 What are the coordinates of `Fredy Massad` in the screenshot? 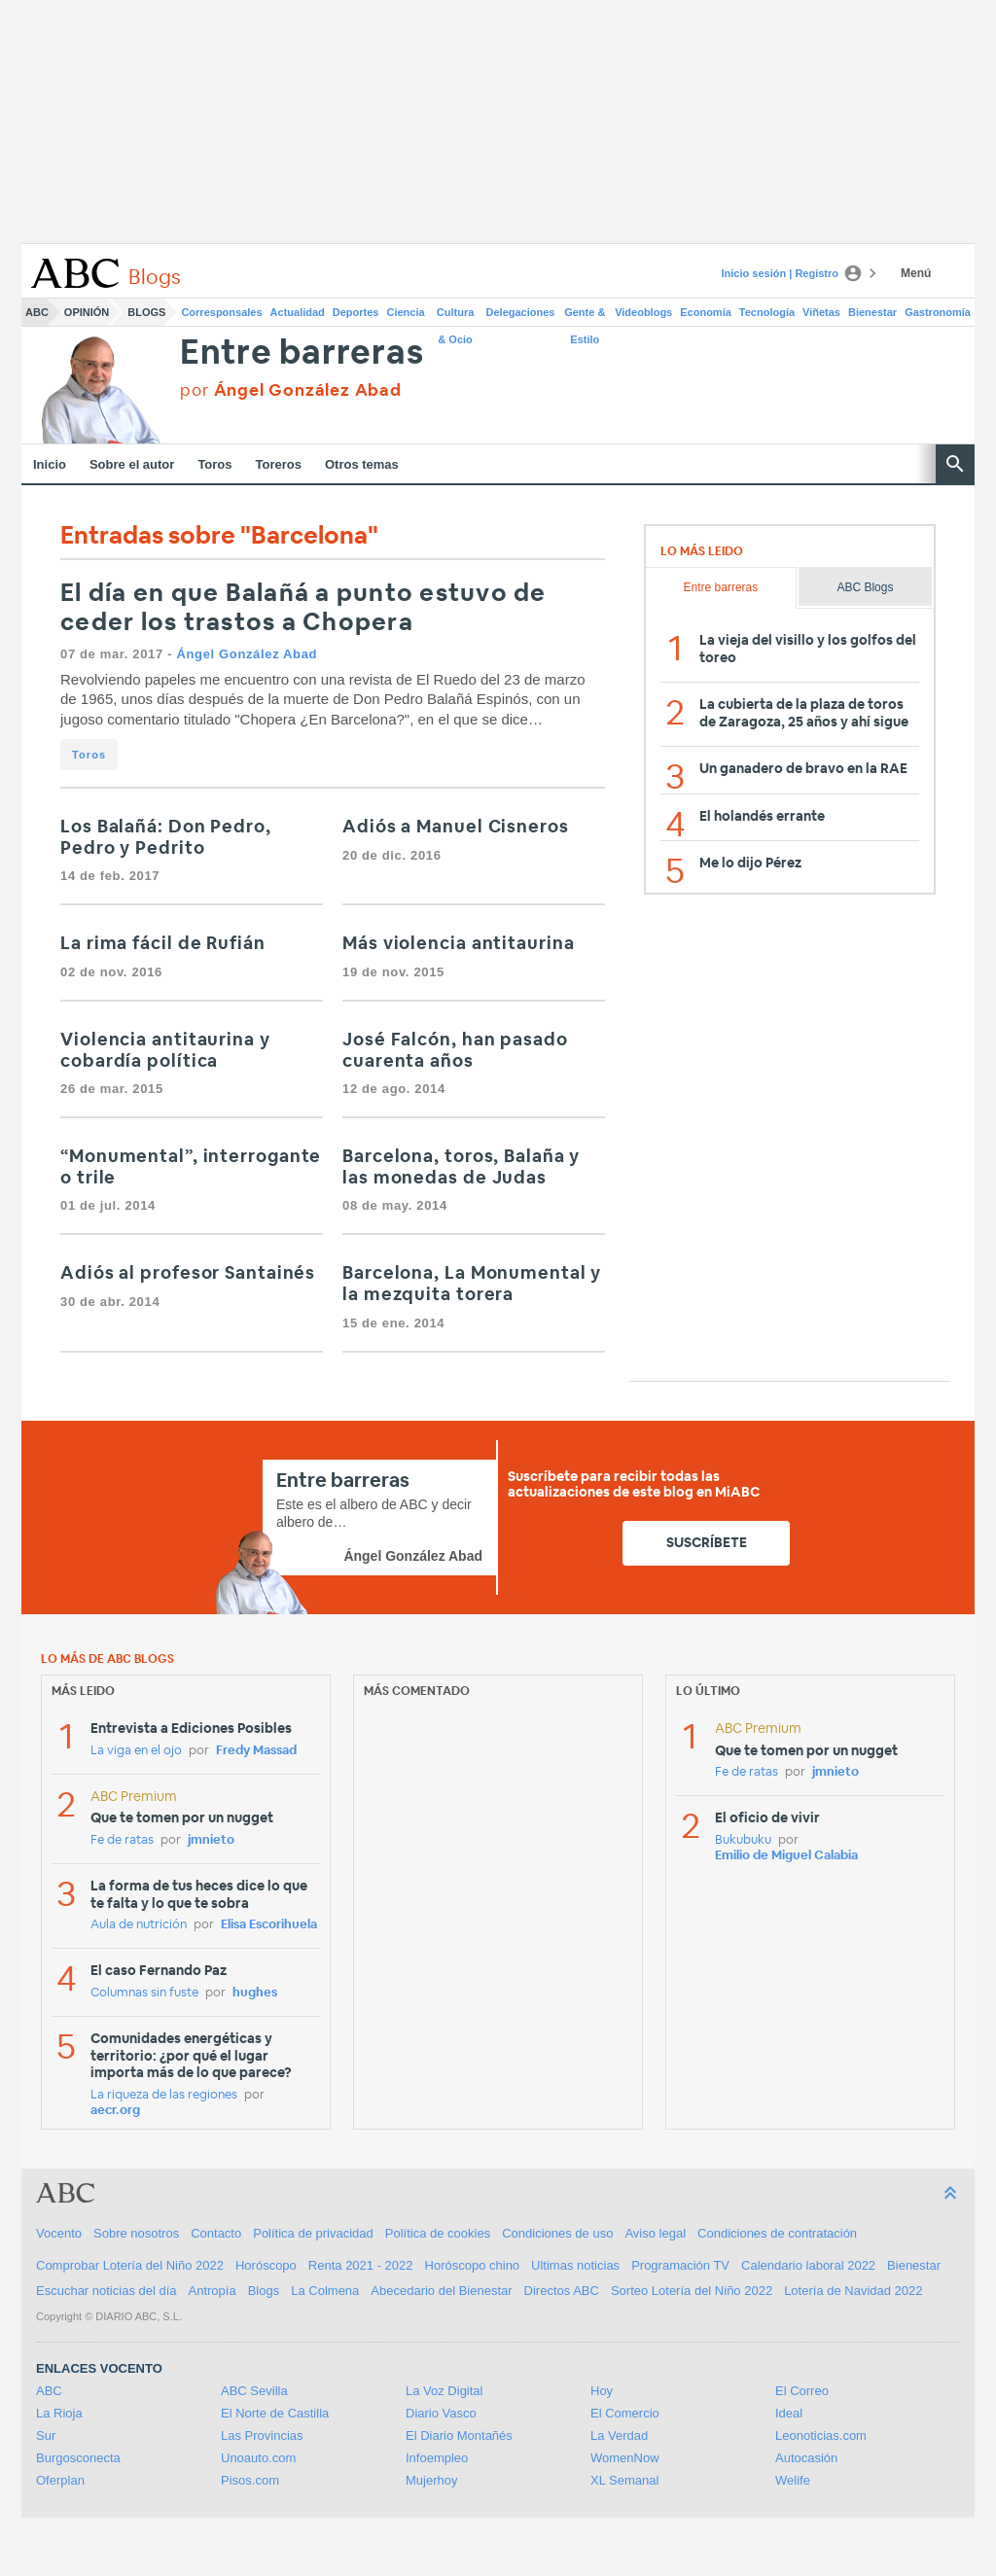 It's located at (256, 1751).